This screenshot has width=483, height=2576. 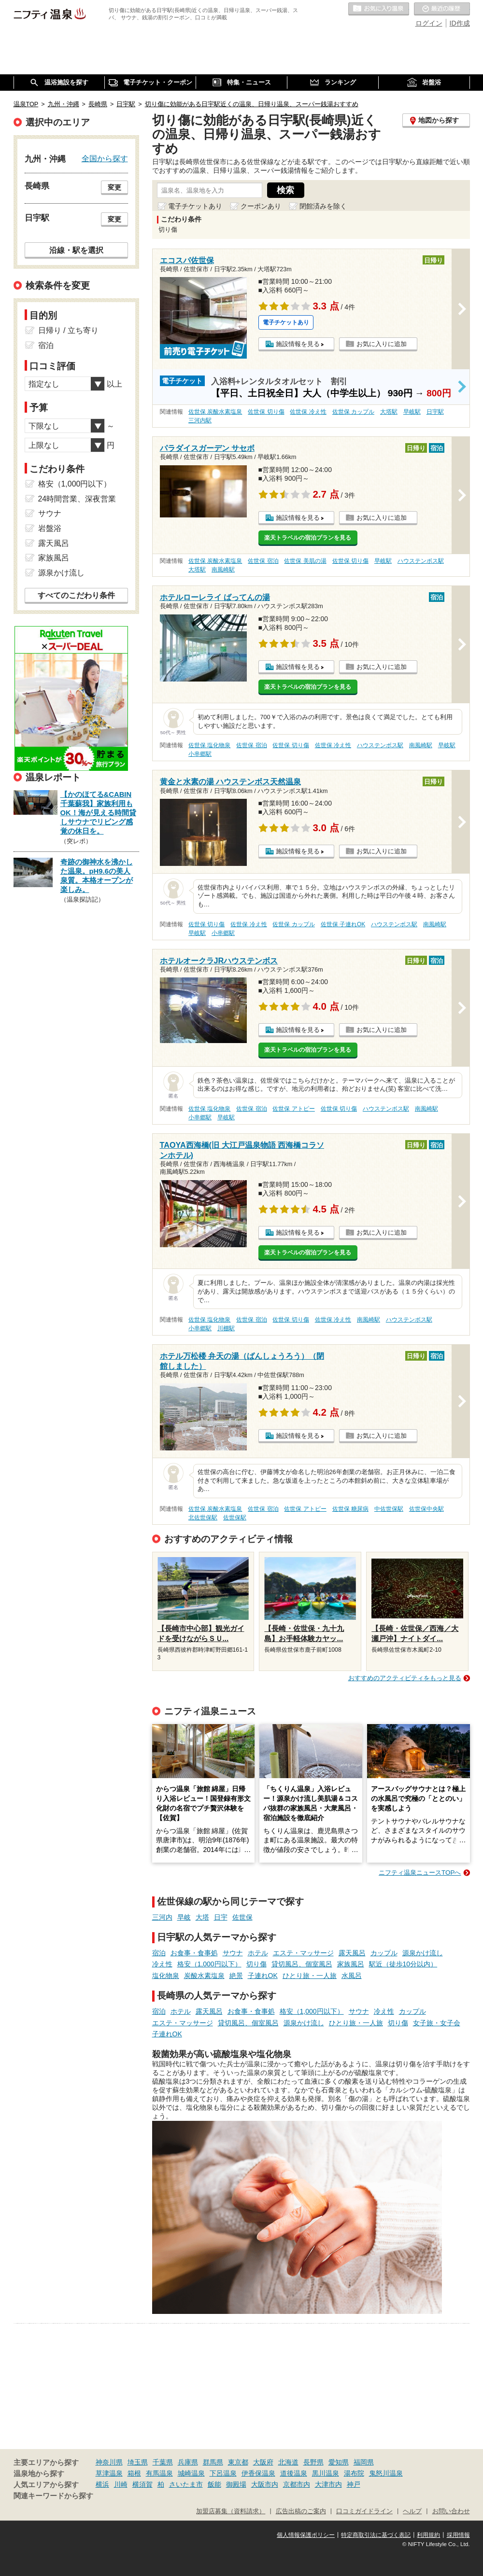 What do you see at coordinates (202, 1517) in the screenshot?
I see `北佐世保駅` at bounding box center [202, 1517].